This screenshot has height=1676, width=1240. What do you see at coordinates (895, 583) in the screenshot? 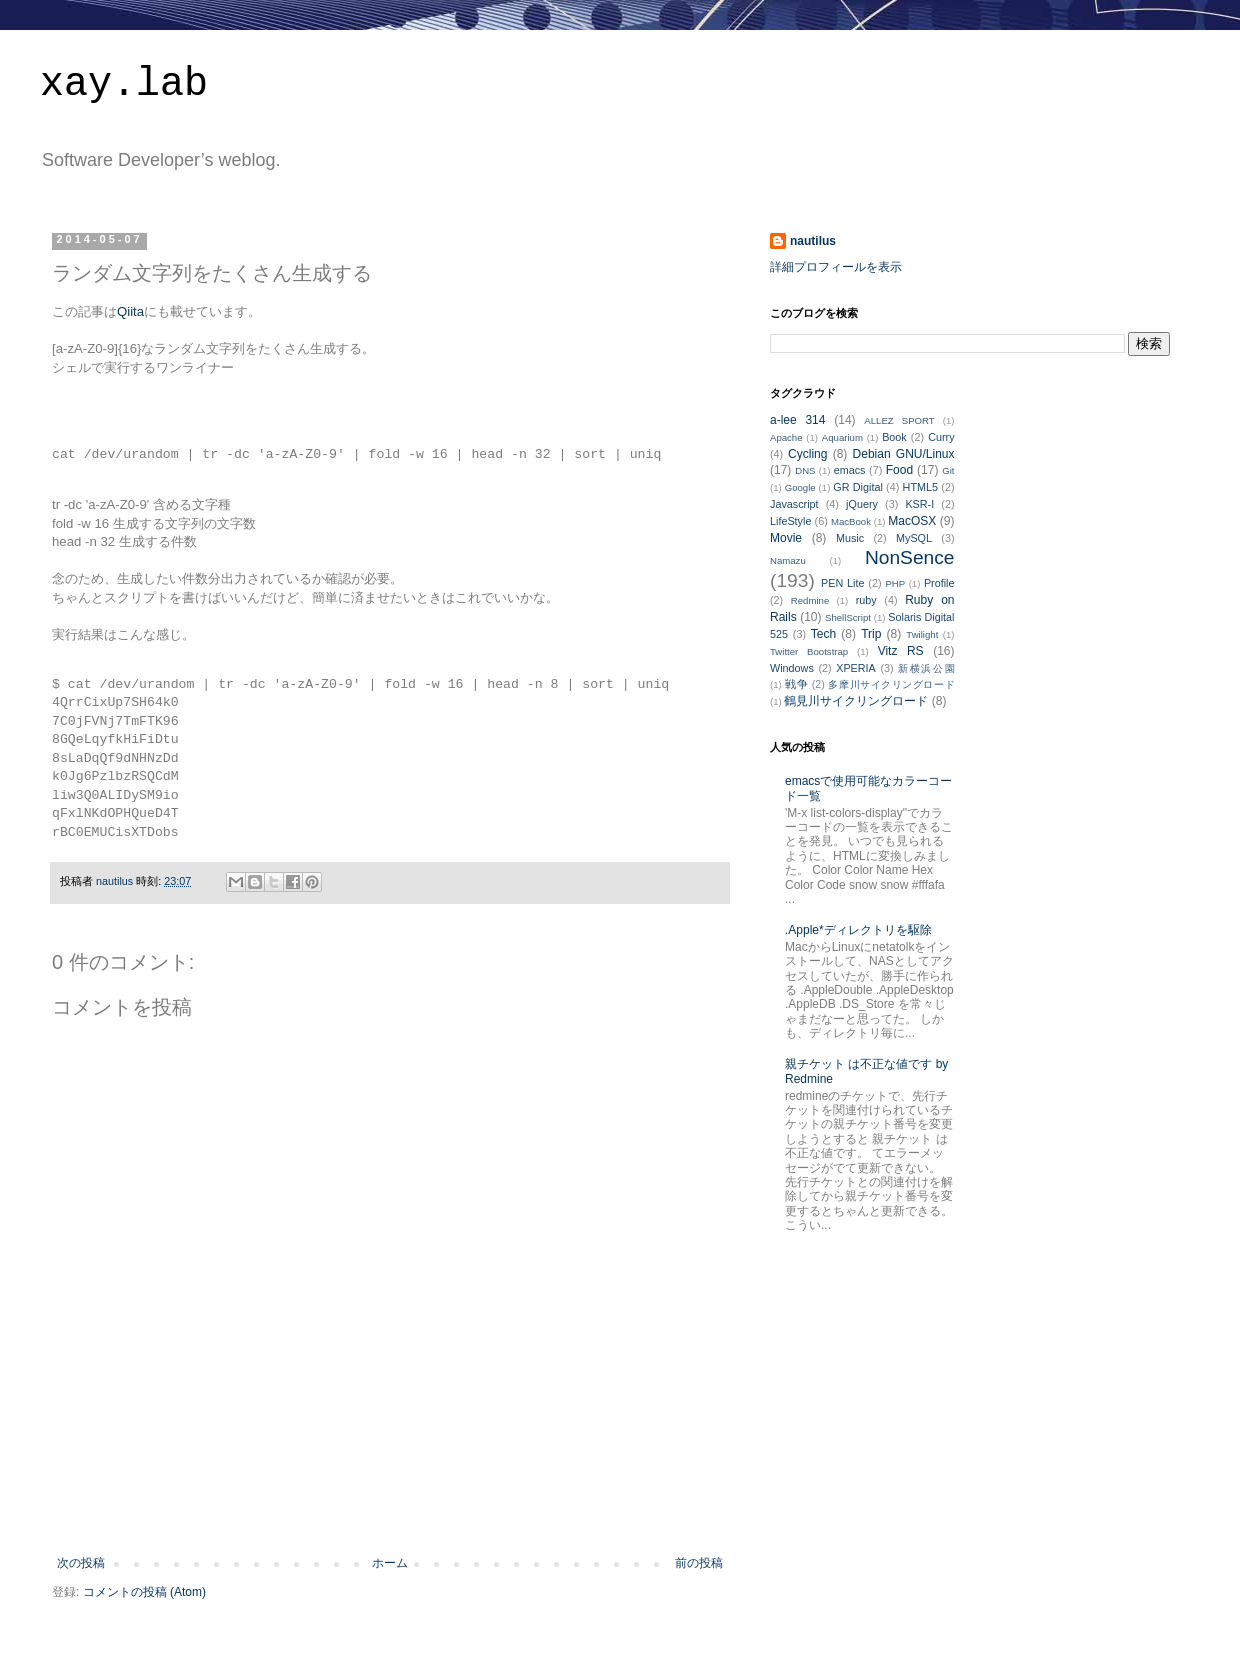
I see `PHP` at bounding box center [895, 583].